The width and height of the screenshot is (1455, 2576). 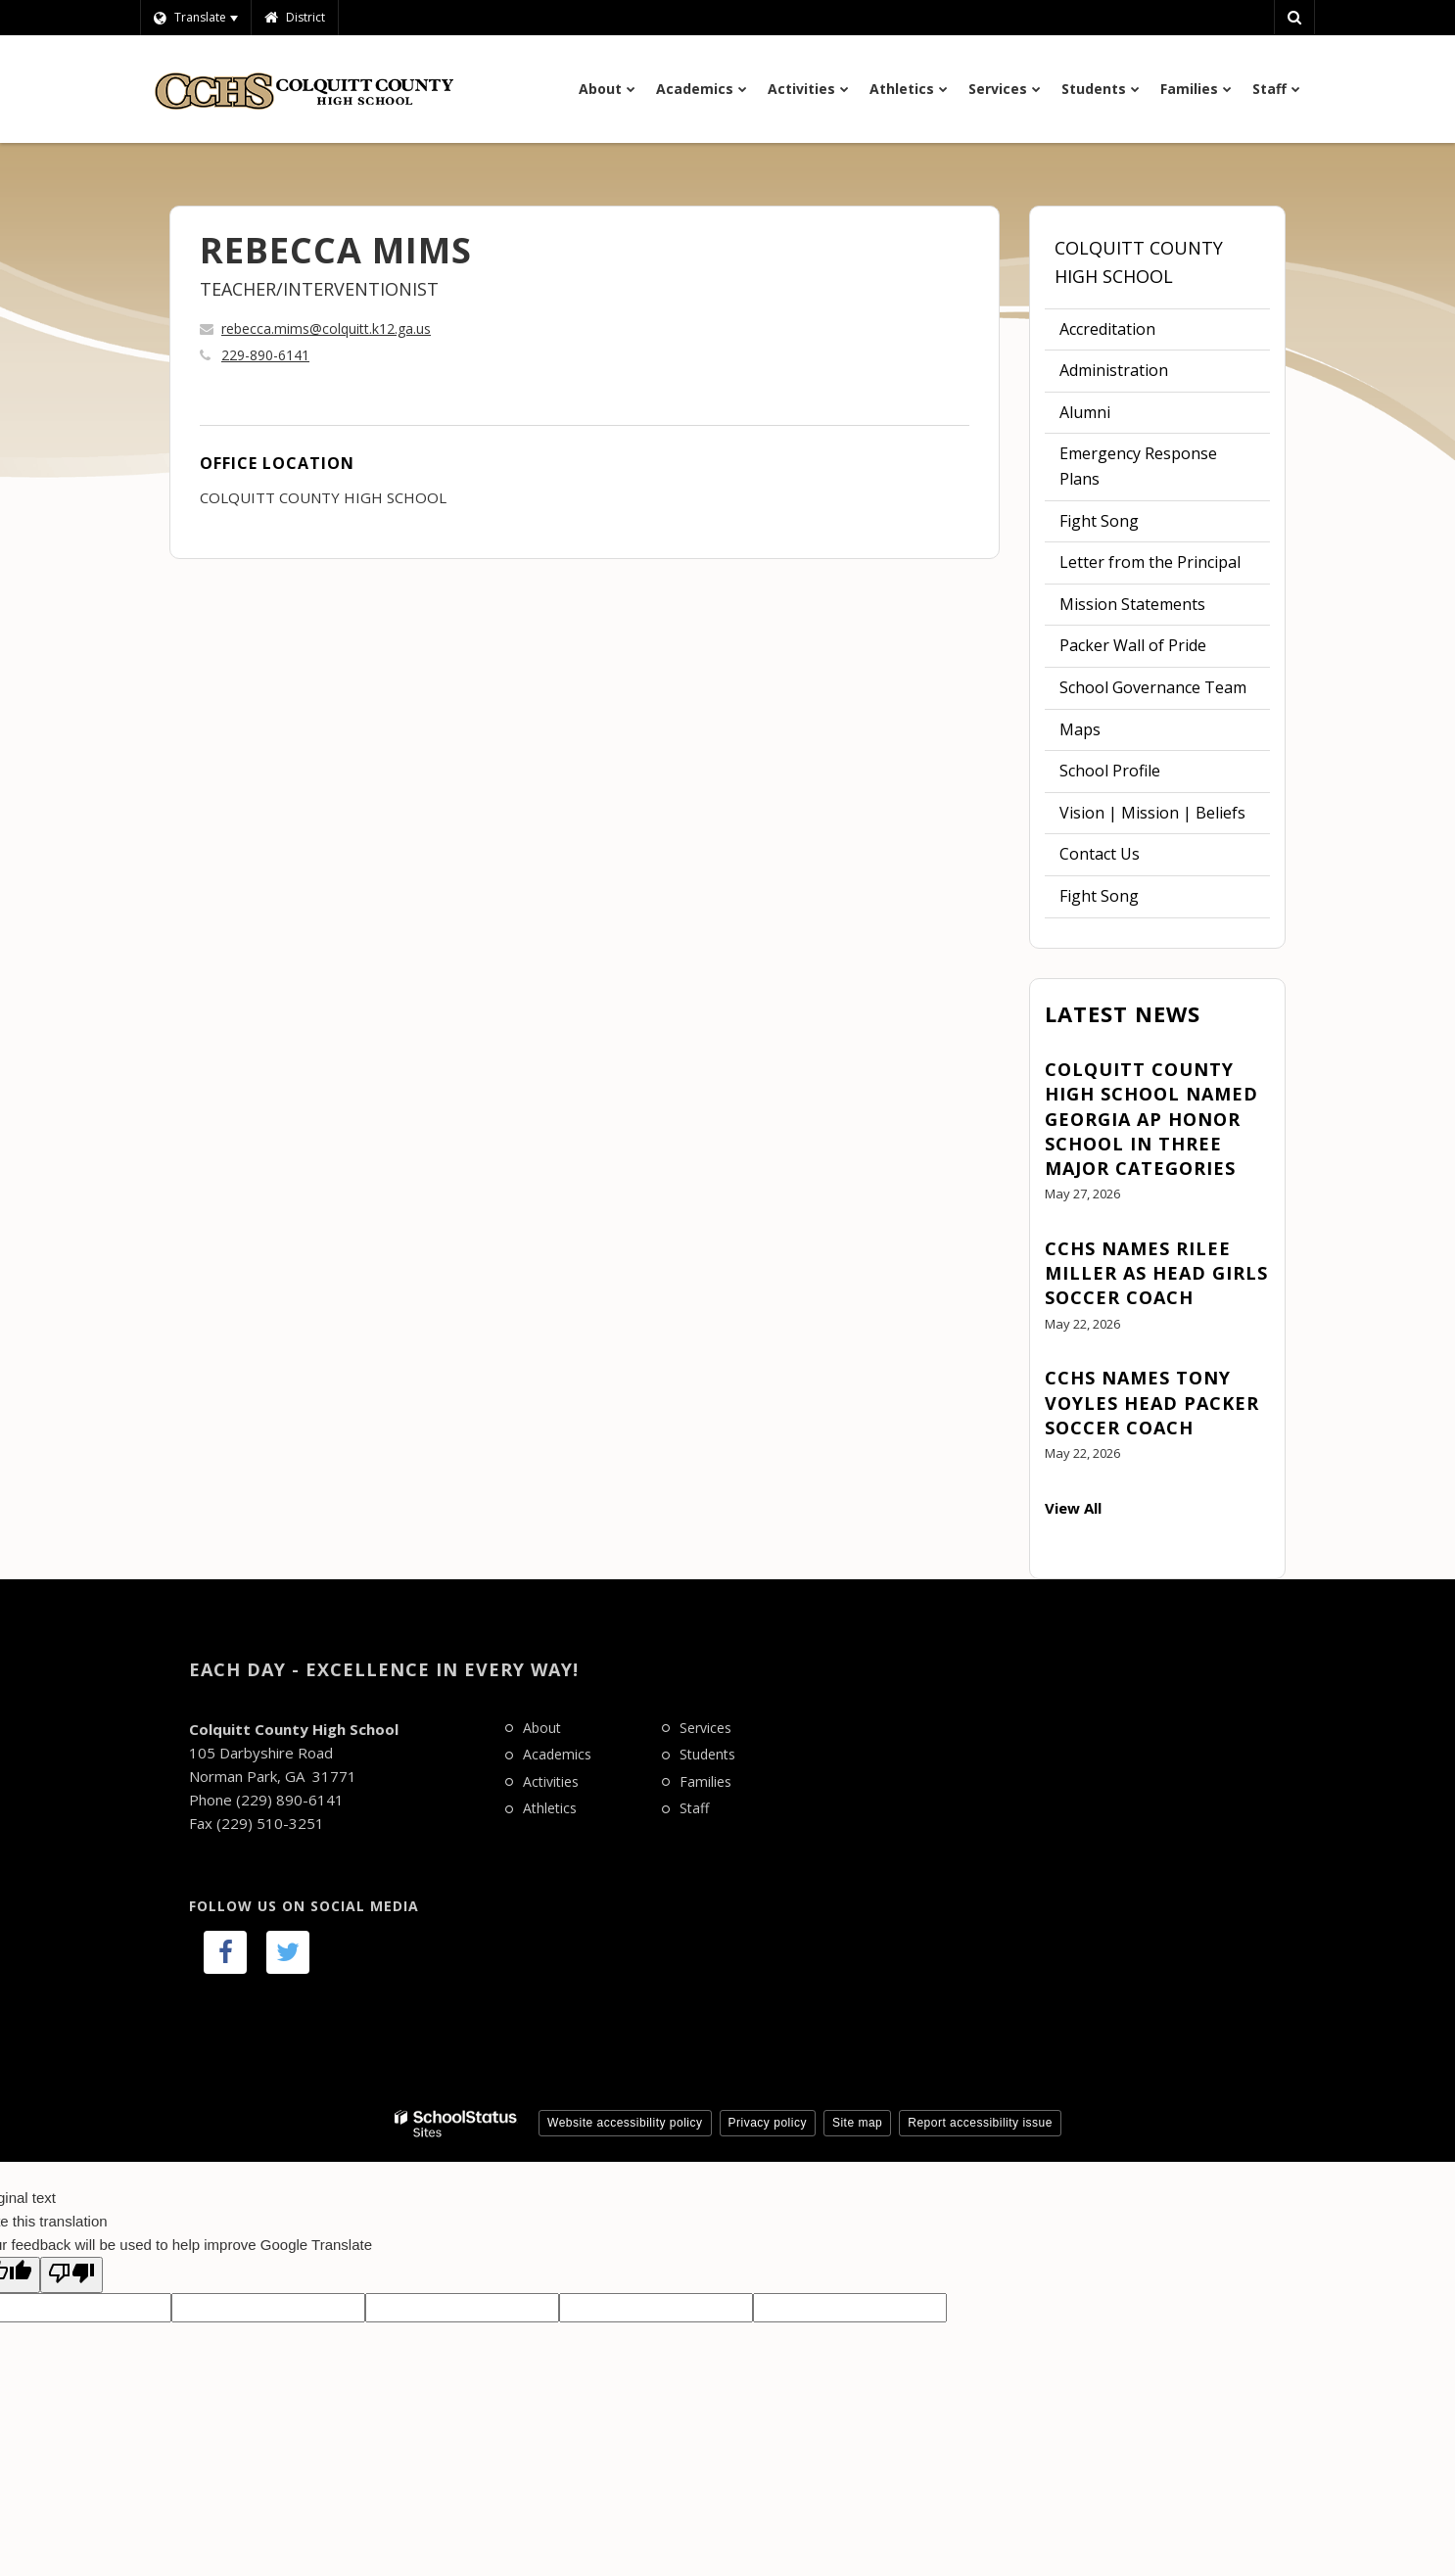 What do you see at coordinates (694, 1808) in the screenshot?
I see `Staff` at bounding box center [694, 1808].